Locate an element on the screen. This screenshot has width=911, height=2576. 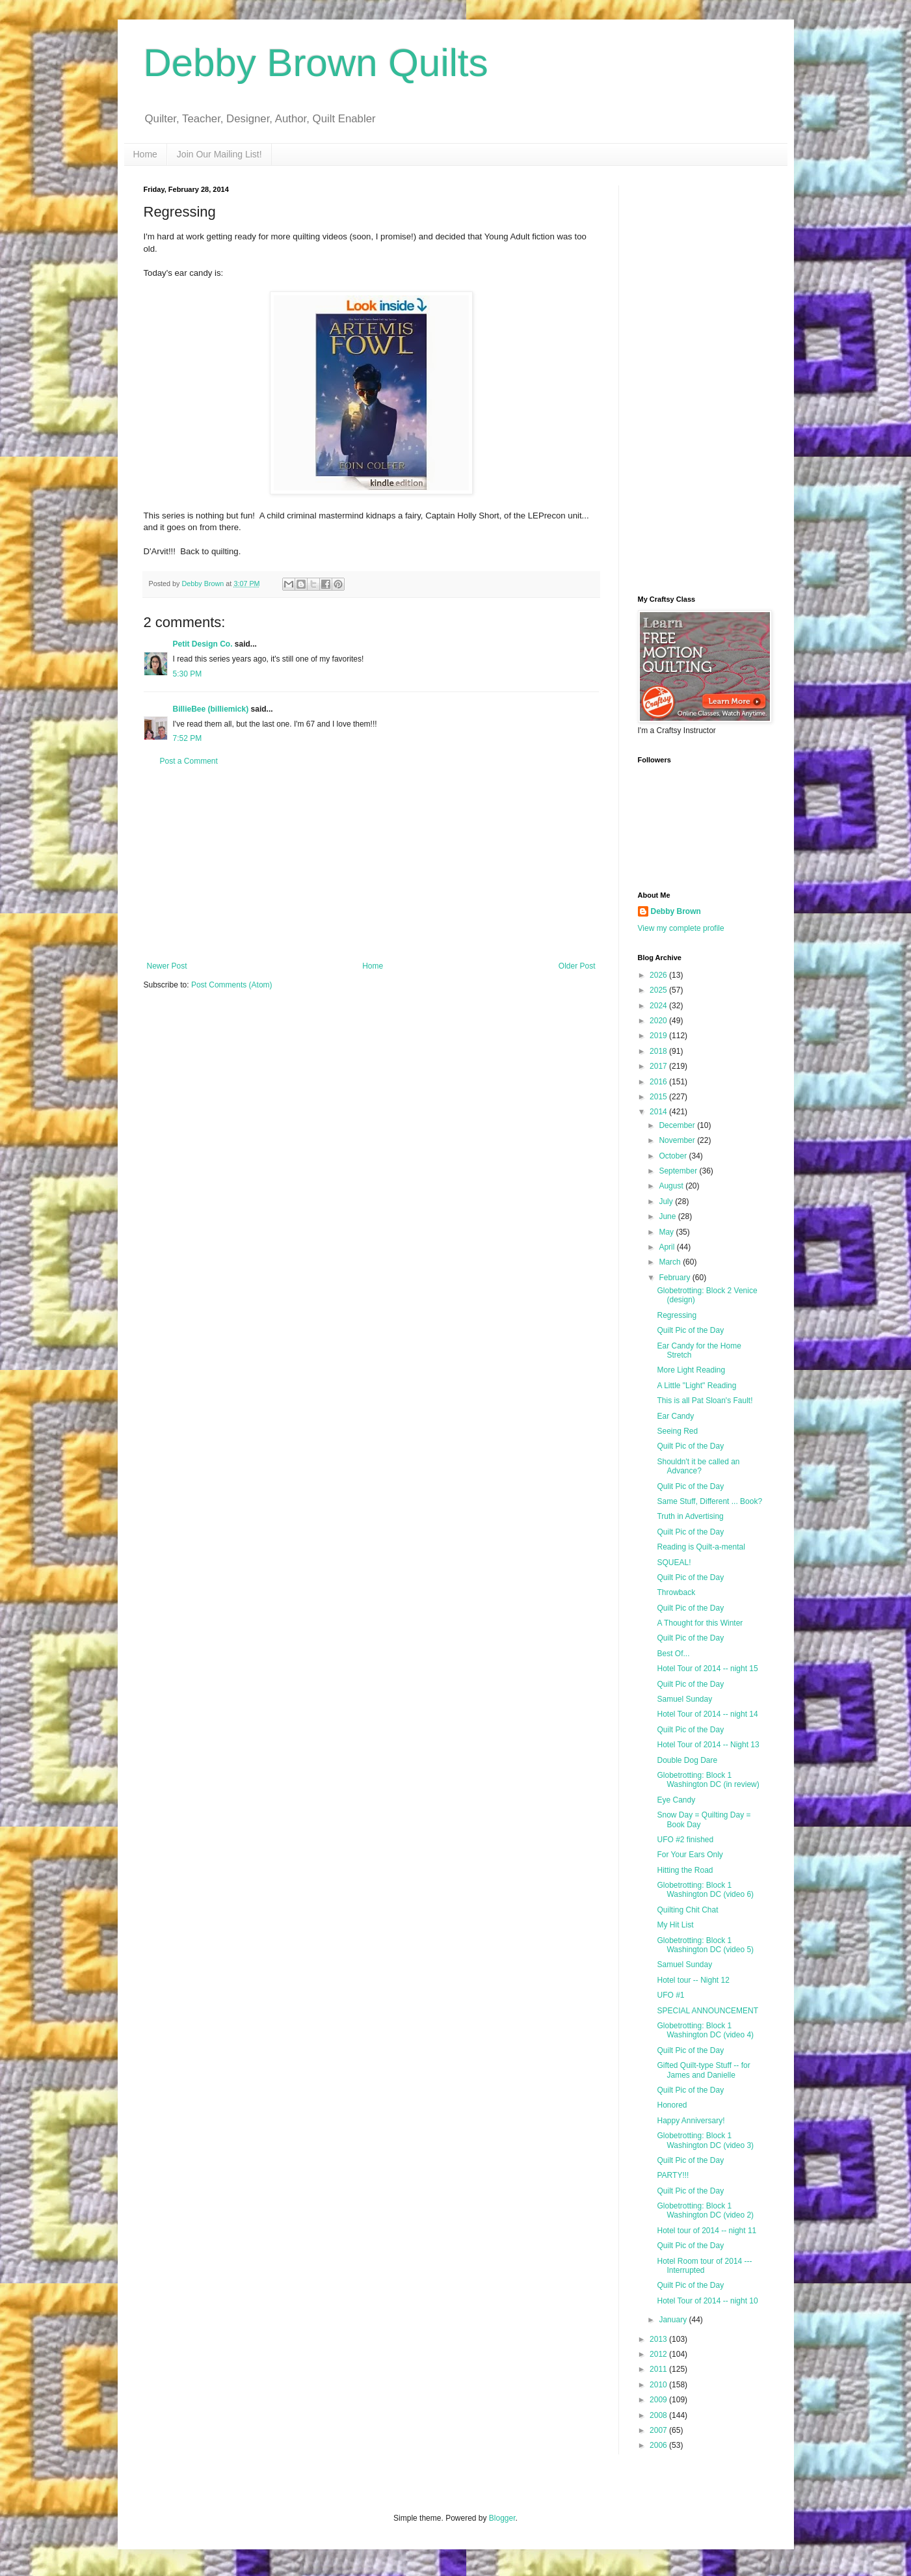
Globetrotting: Block 1 Washington DC (in review) is located at coordinates (708, 1780).